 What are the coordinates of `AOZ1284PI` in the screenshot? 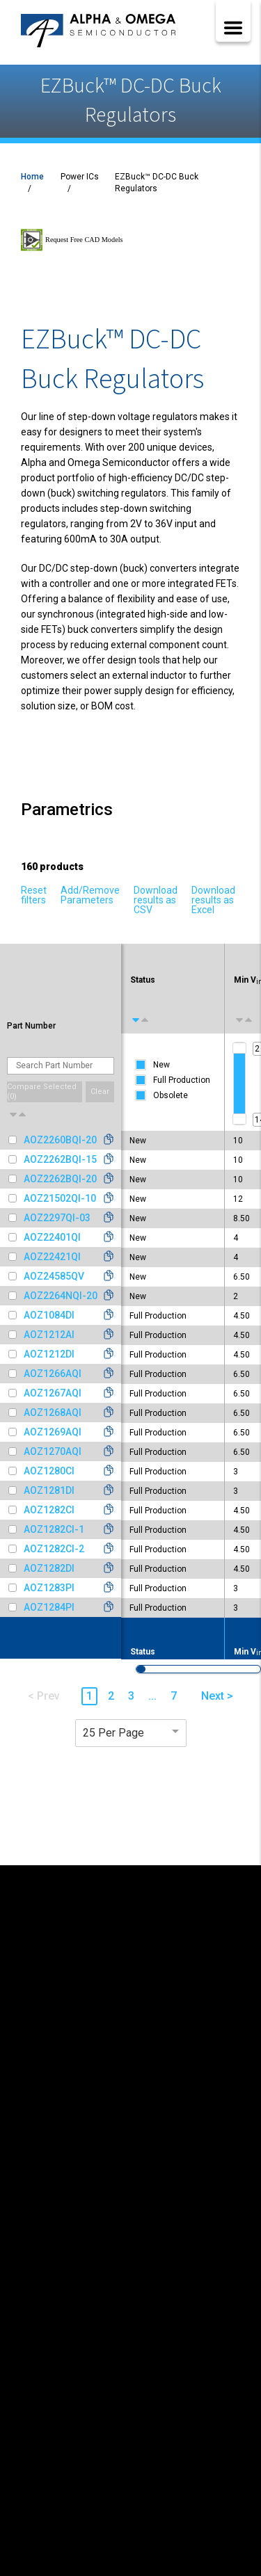 It's located at (49, 1607).